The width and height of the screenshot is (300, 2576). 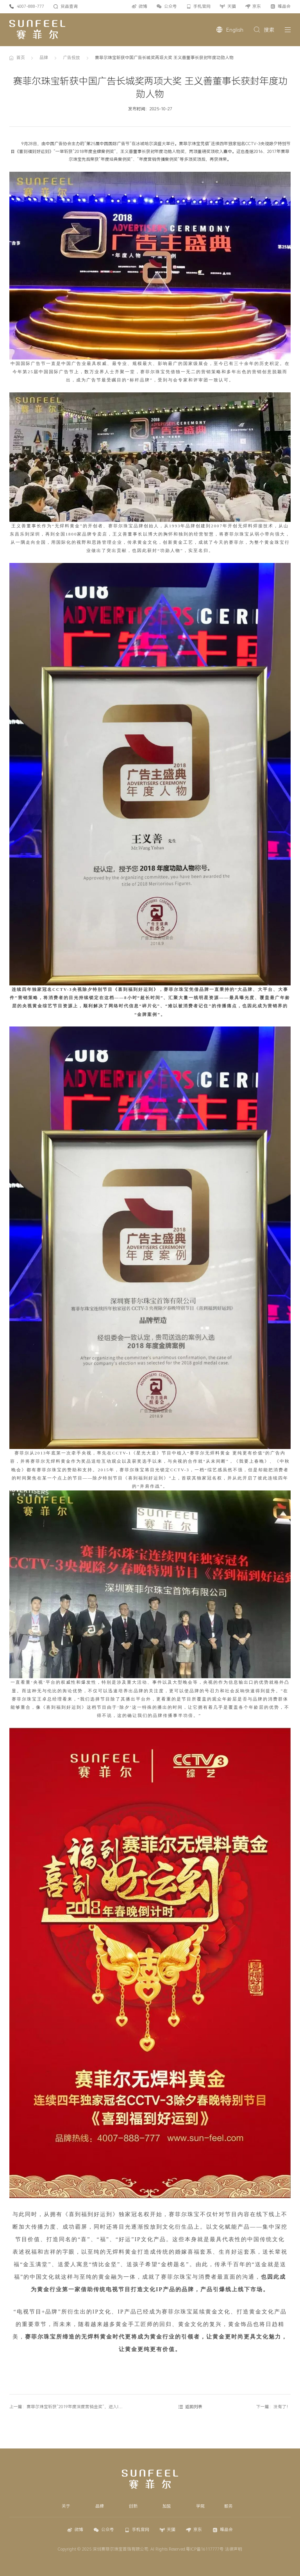 What do you see at coordinates (256, 6) in the screenshot?
I see `京东` at bounding box center [256, 6].